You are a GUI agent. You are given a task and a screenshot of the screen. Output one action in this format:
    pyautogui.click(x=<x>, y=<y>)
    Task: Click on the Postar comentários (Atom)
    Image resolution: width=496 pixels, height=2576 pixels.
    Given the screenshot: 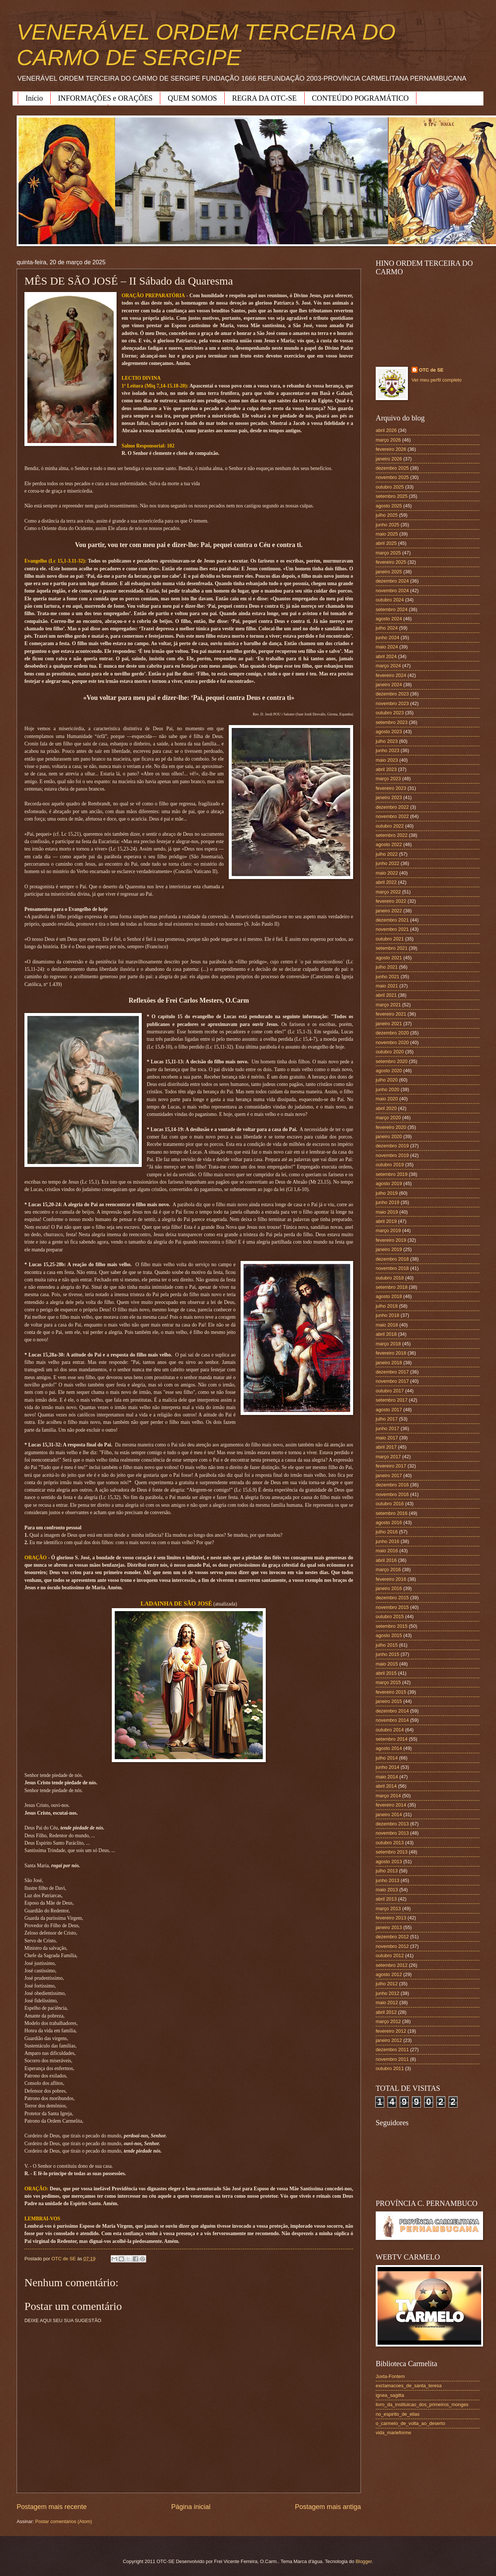 What is the action you would take?
    pyautogui.click(x=63, y=2521)
    